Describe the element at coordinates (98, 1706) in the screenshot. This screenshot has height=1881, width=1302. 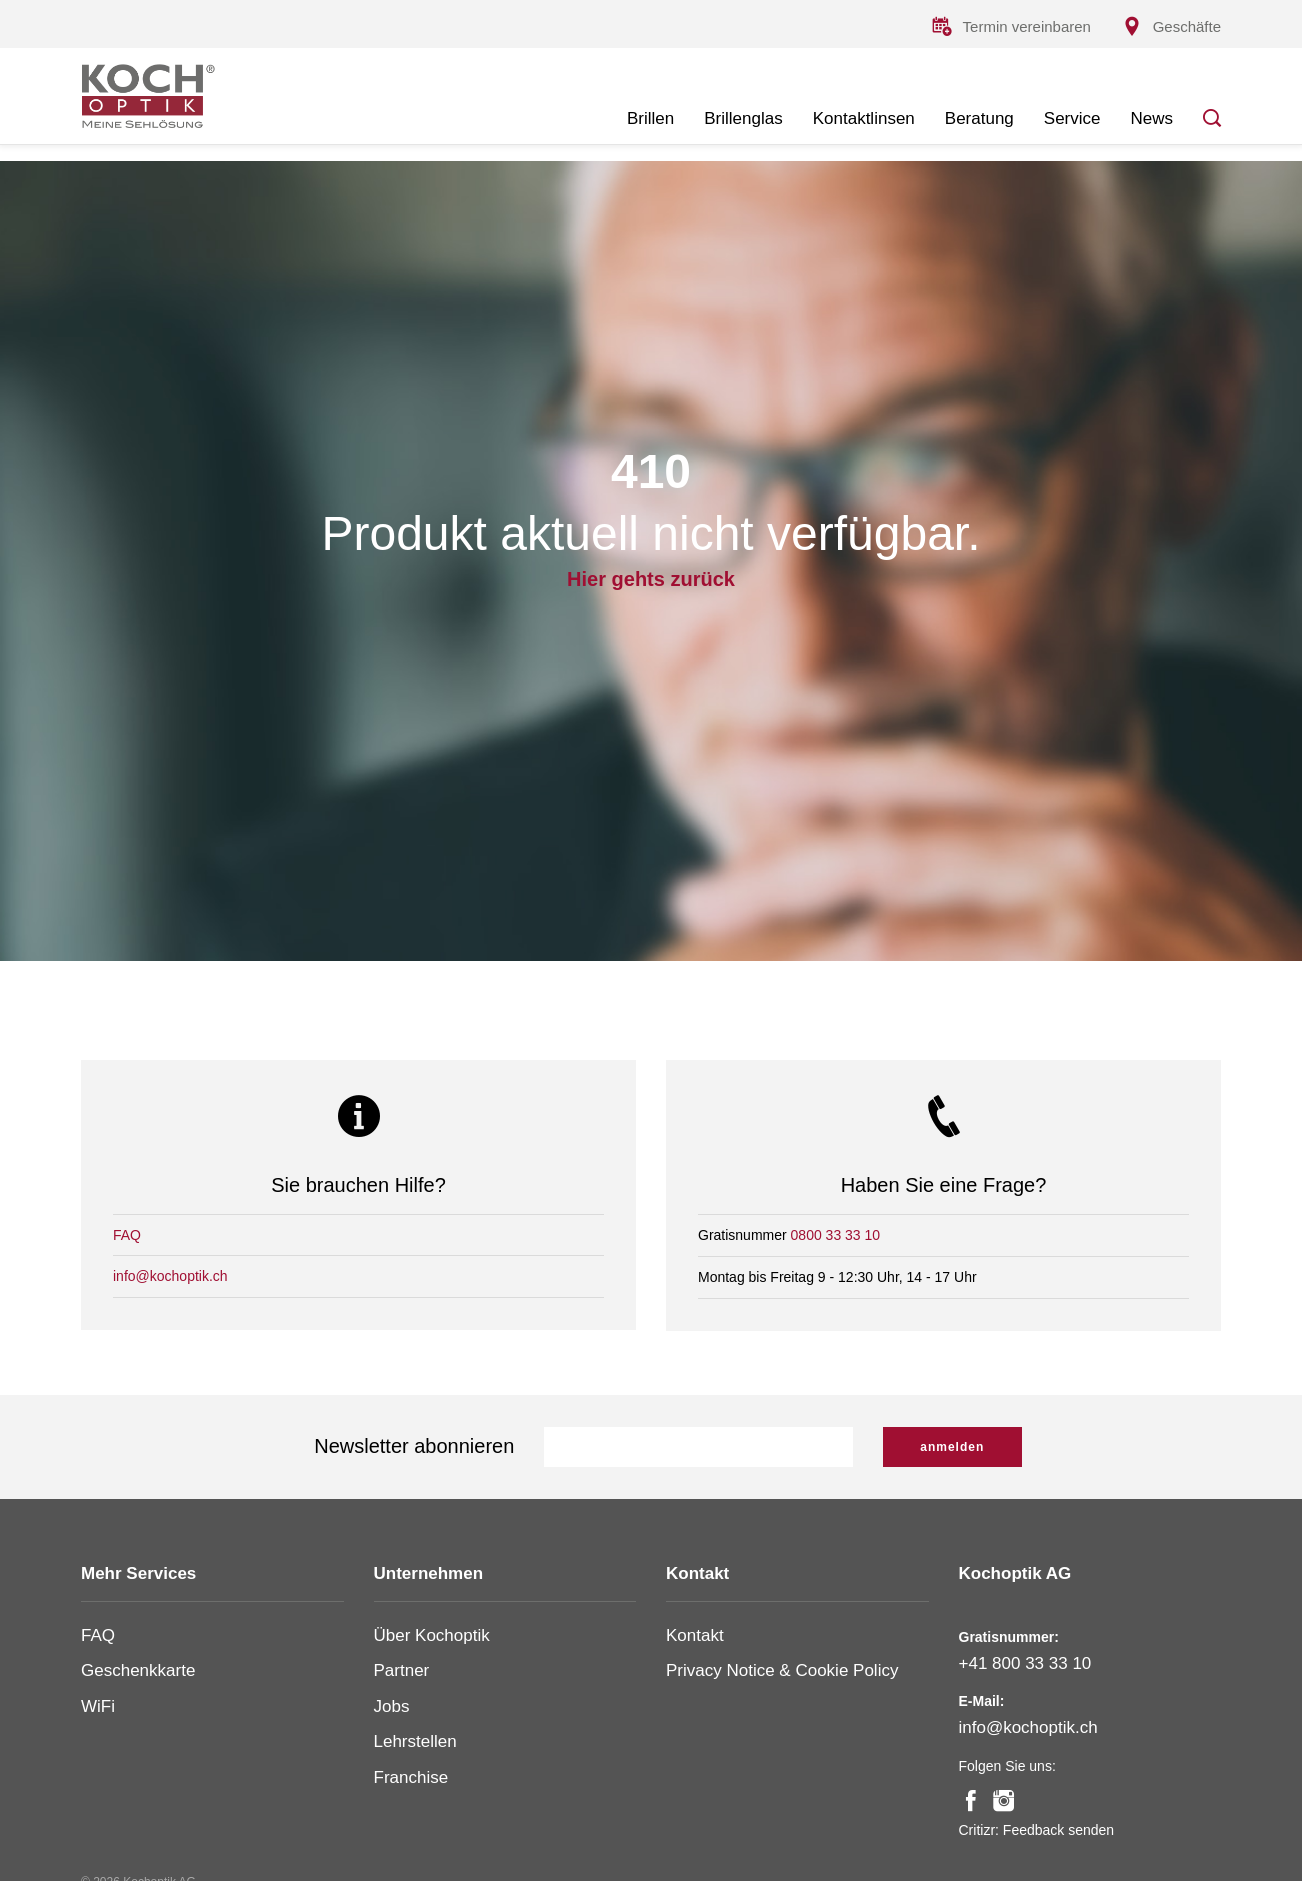
I see `WiFi` at that location.